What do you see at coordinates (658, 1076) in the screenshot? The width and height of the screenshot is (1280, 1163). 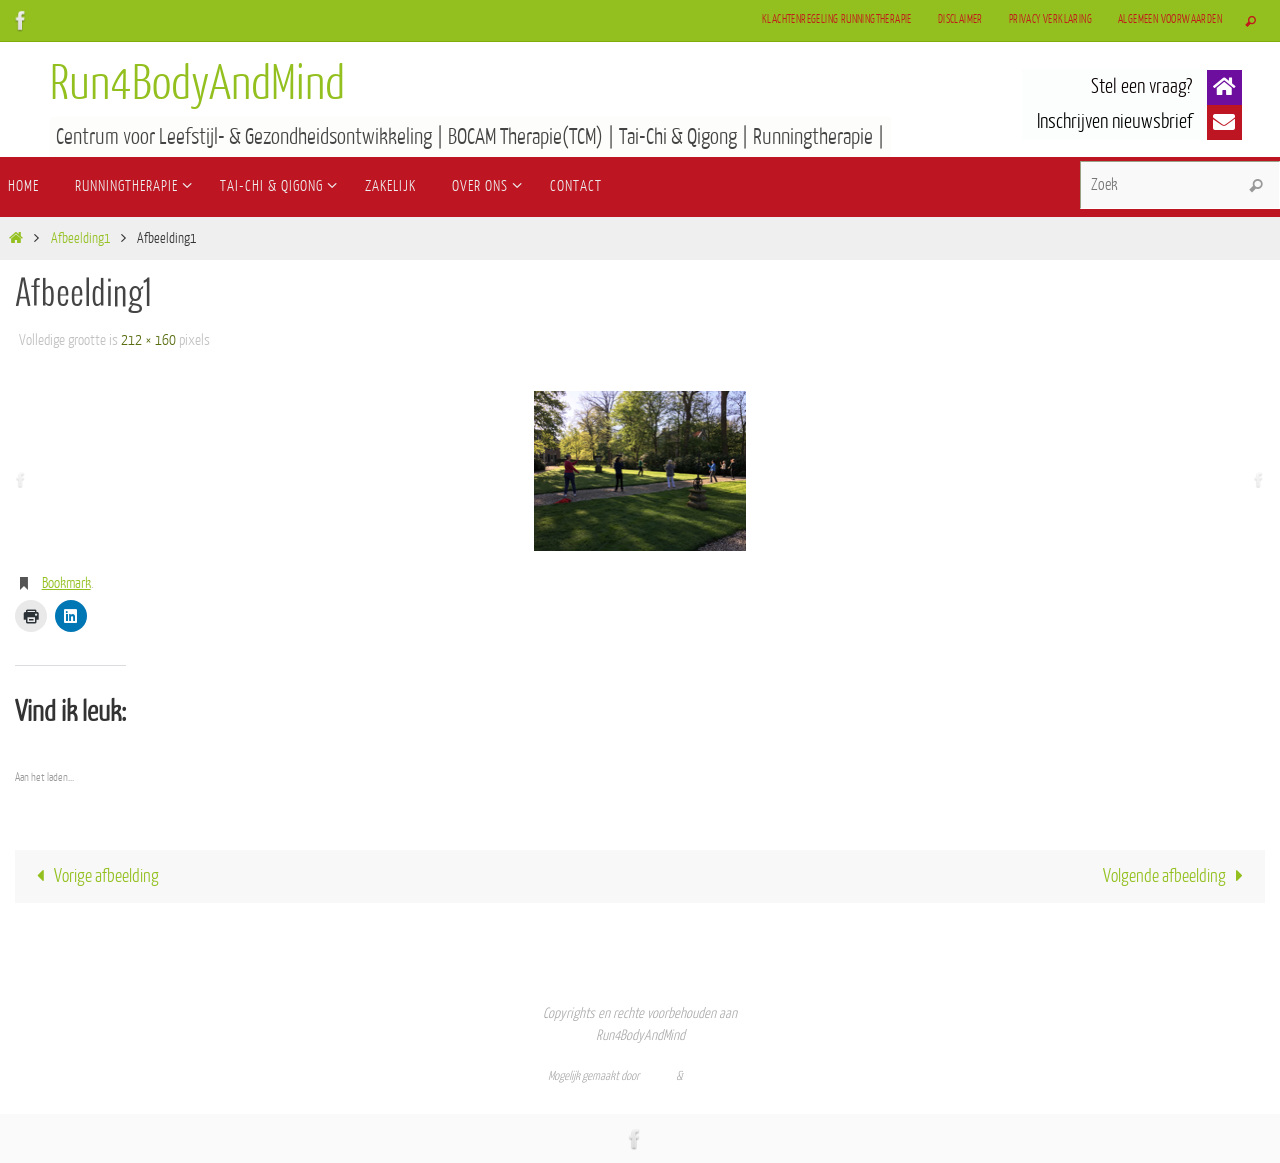 I see `Nirvana` at bounding box center [658, 1076].